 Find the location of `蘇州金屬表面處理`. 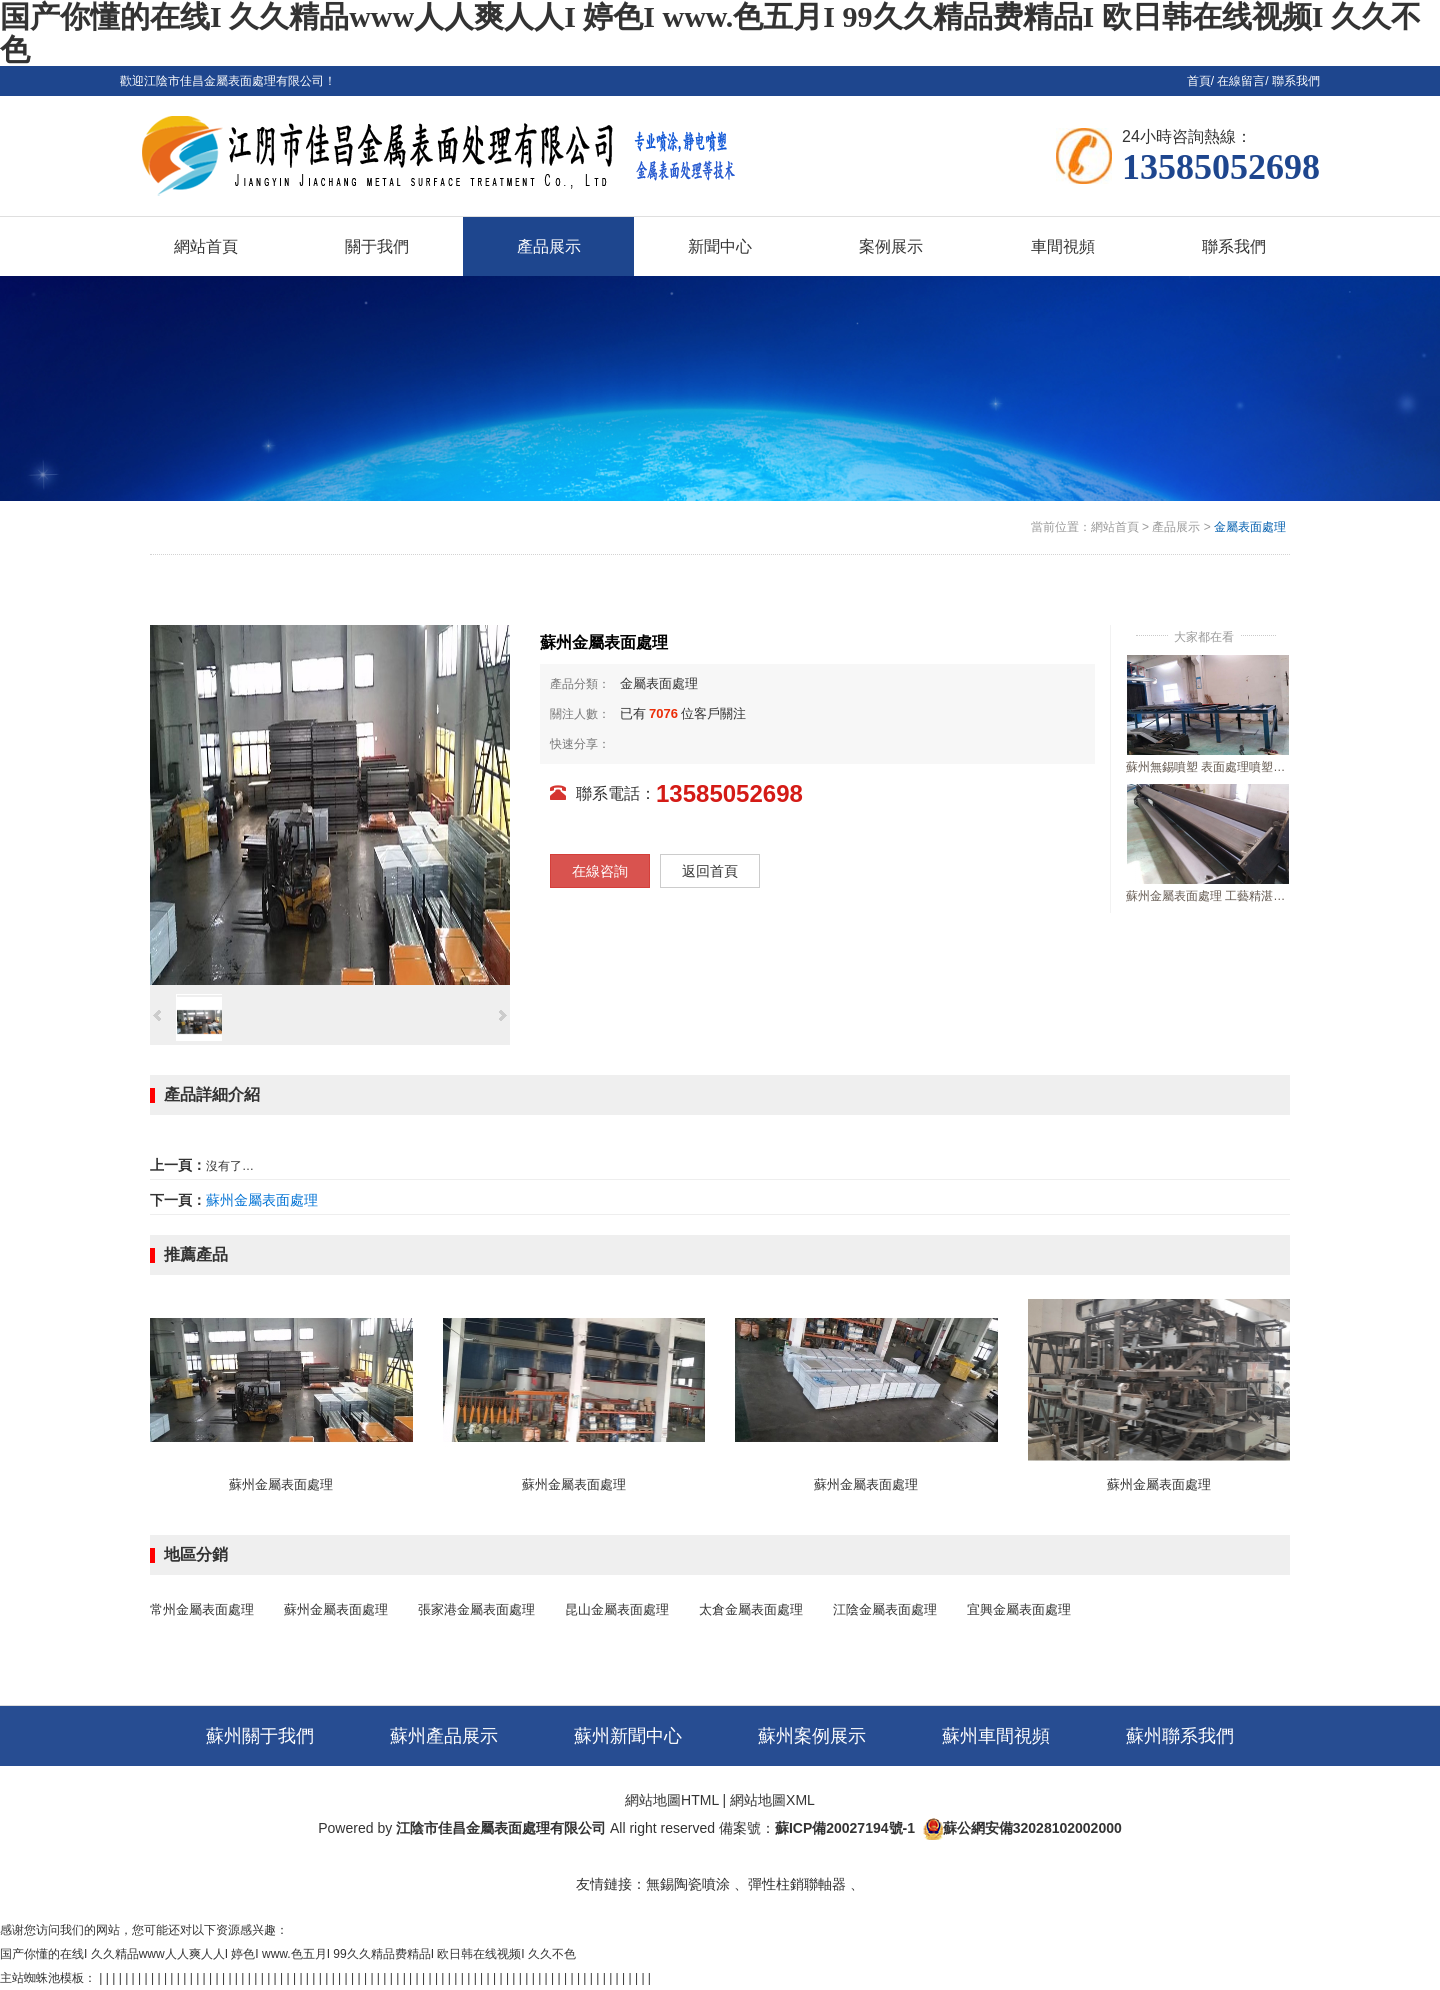

蘇州金屬表面處理 is located at coordinates (262, 1200).